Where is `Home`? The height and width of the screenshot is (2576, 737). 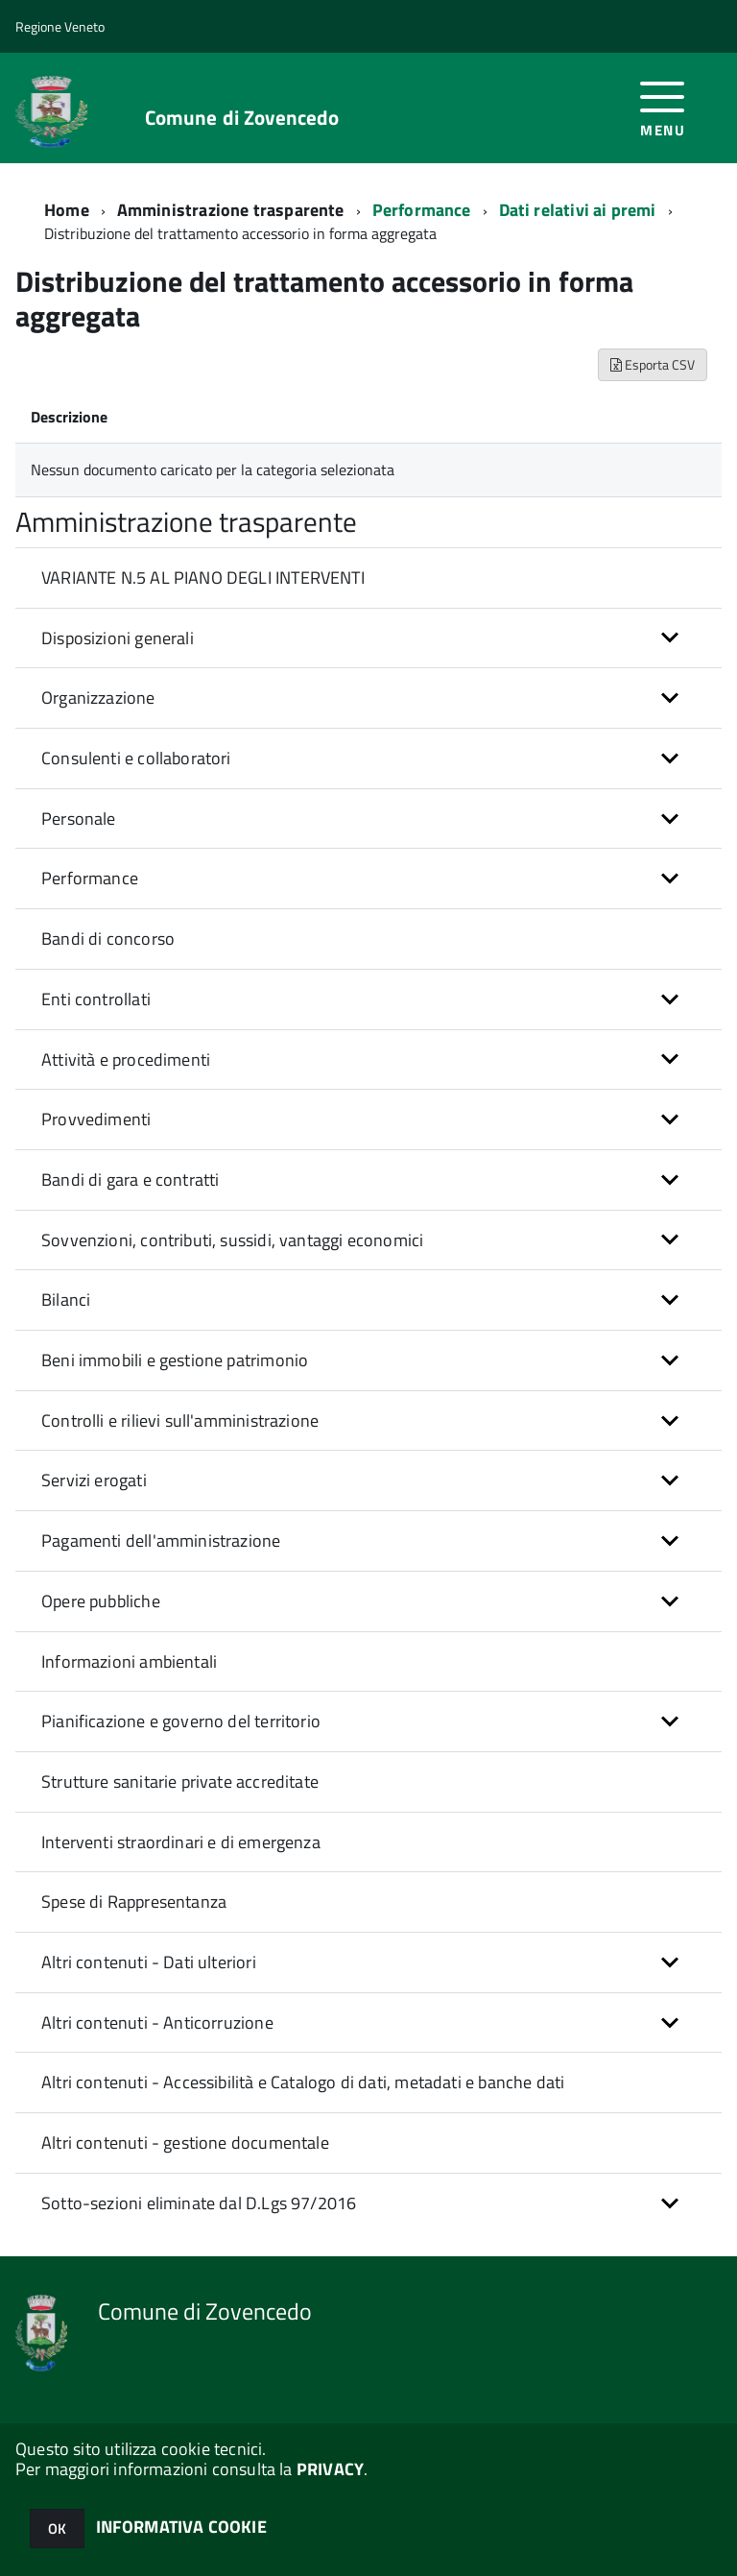
Home is located at coordinates (66, 210).